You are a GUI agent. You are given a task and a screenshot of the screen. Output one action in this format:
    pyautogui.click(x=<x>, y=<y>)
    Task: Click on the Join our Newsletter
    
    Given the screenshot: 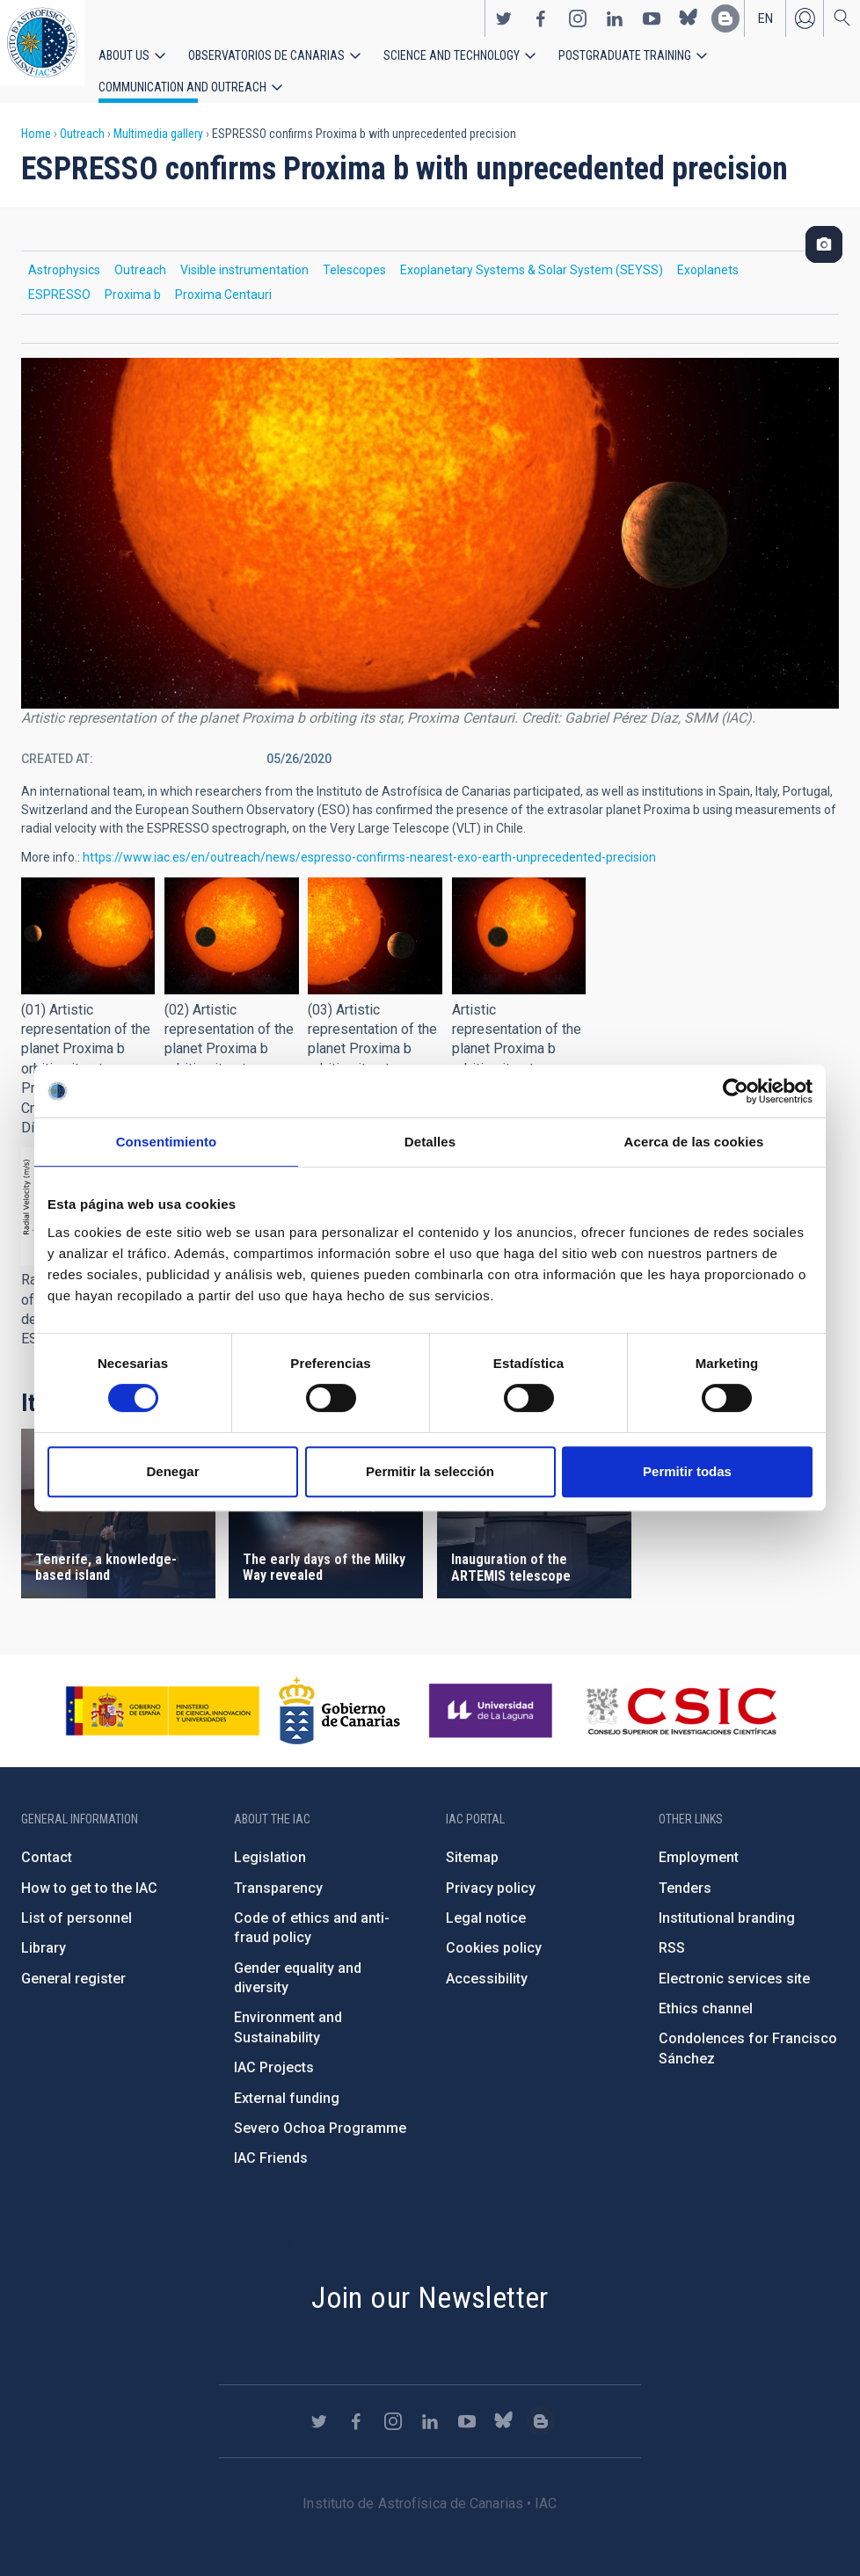 What is the action you would take?
    pyautogui.click(x=430, y=2279)
    